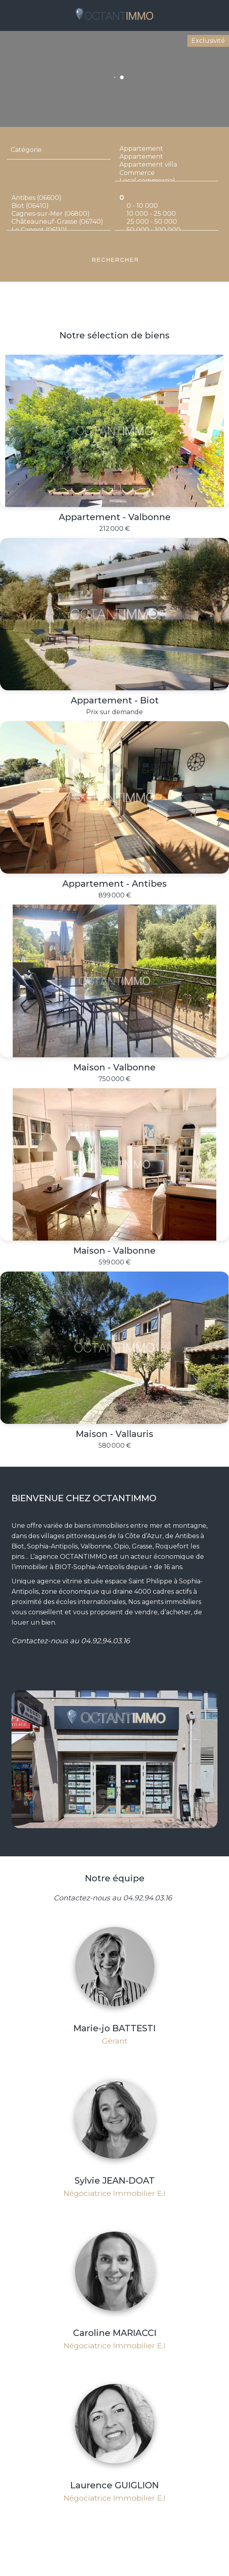 The height and width of the screenshot is (2576, 229). Describe the element at coordinates (166, 206) in the screenshot. I see `0 - 10 000` at that location.